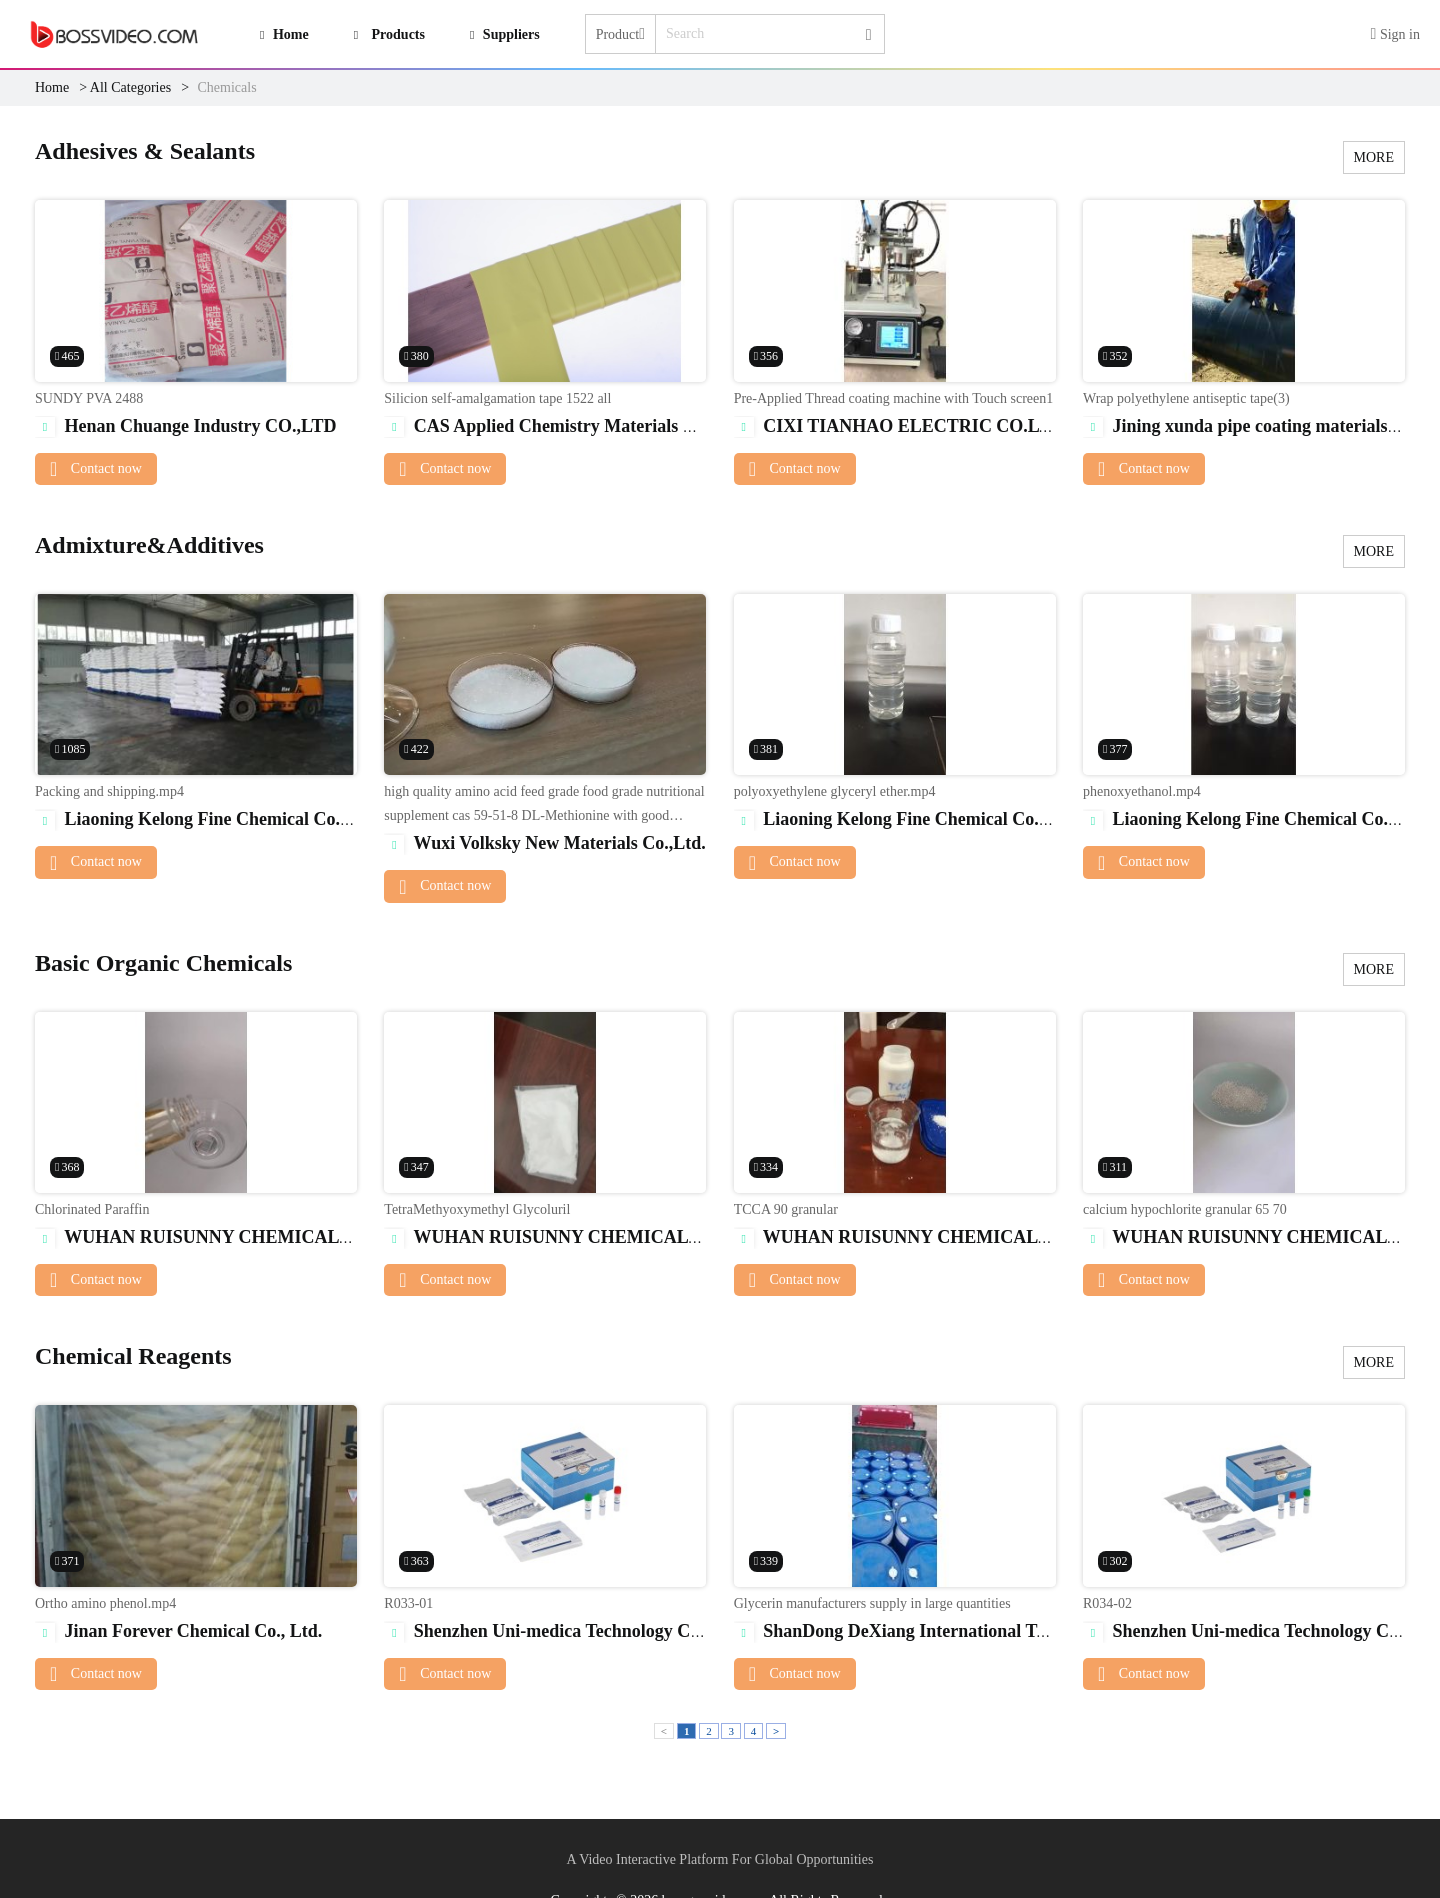  What do you see at coordinates (178, 1631) in the screenshot?
I see `Jinan Forever Chemical Co., Ltd.` at bounding box center [178, 1631].